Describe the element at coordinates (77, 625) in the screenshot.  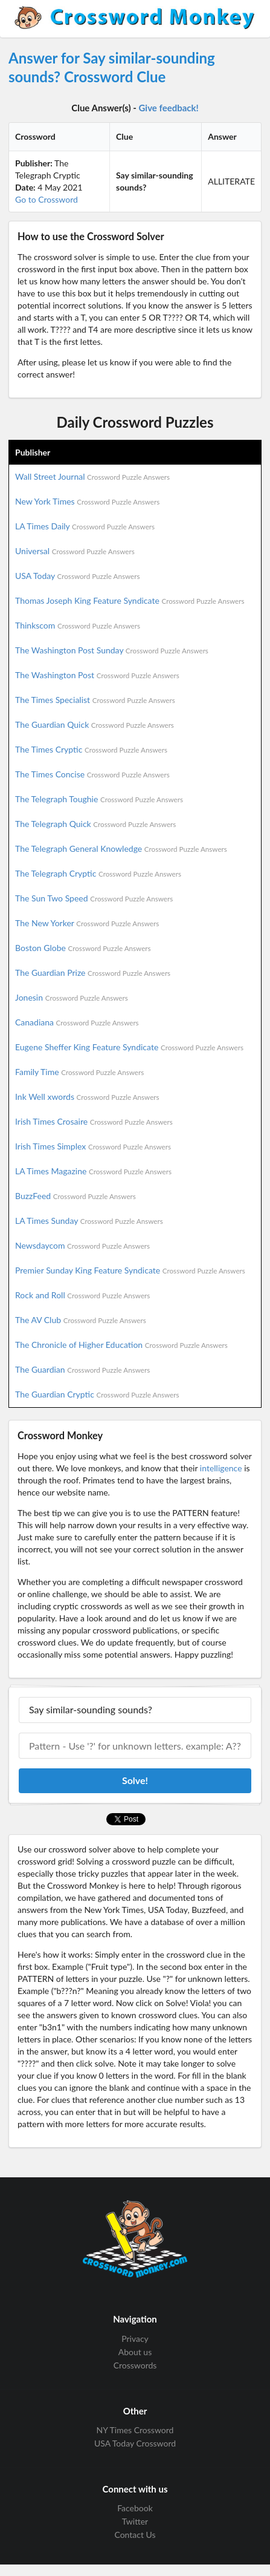
I see `Thinkscom` at that location.